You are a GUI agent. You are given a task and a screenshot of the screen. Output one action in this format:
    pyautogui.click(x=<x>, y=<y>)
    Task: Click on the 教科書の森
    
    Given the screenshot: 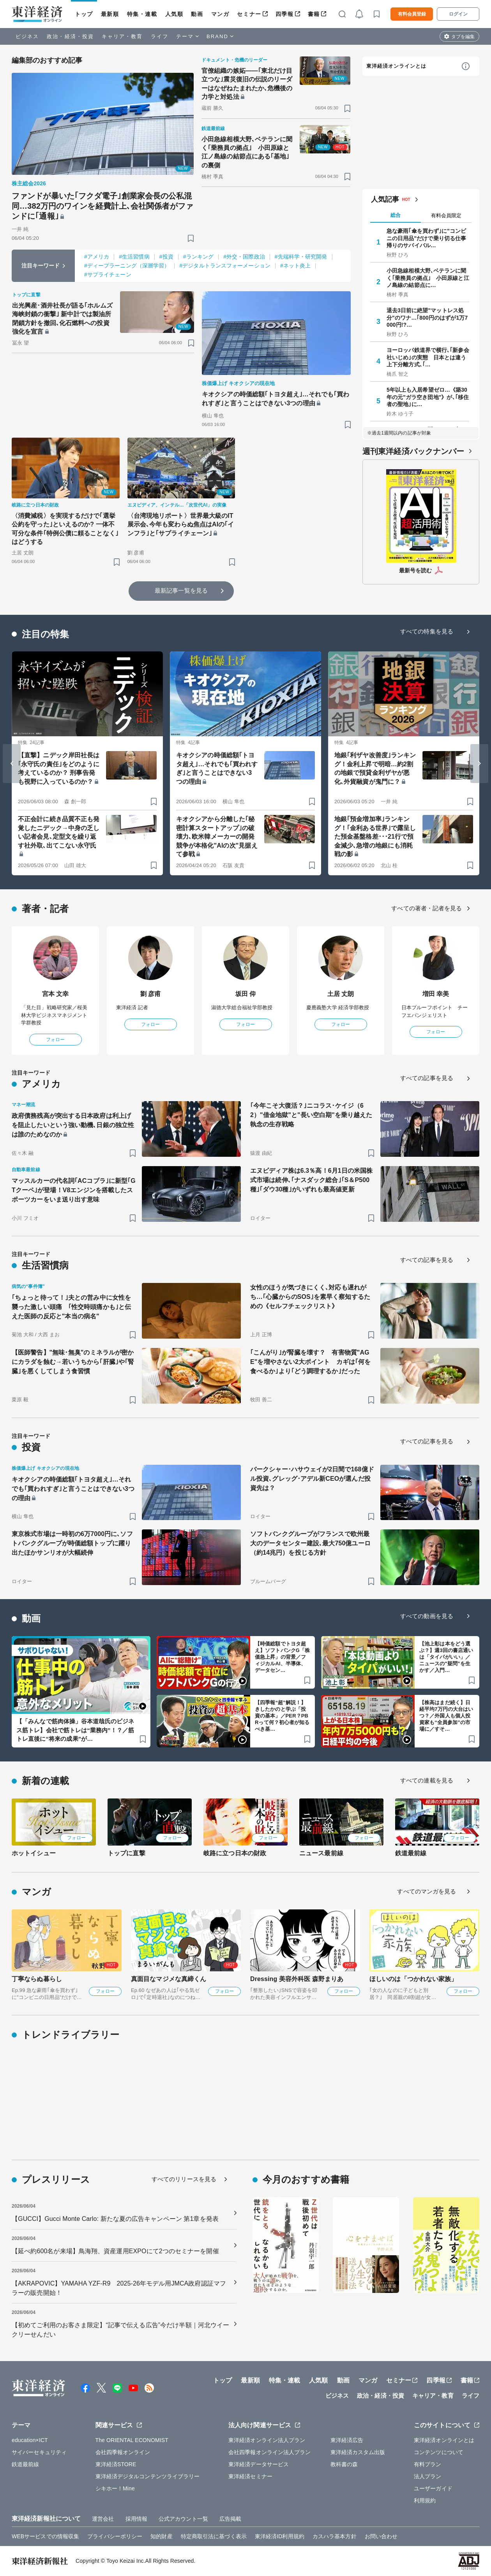 What is the action you would take?
    pyautogui.click(x=344, y=2464)
    